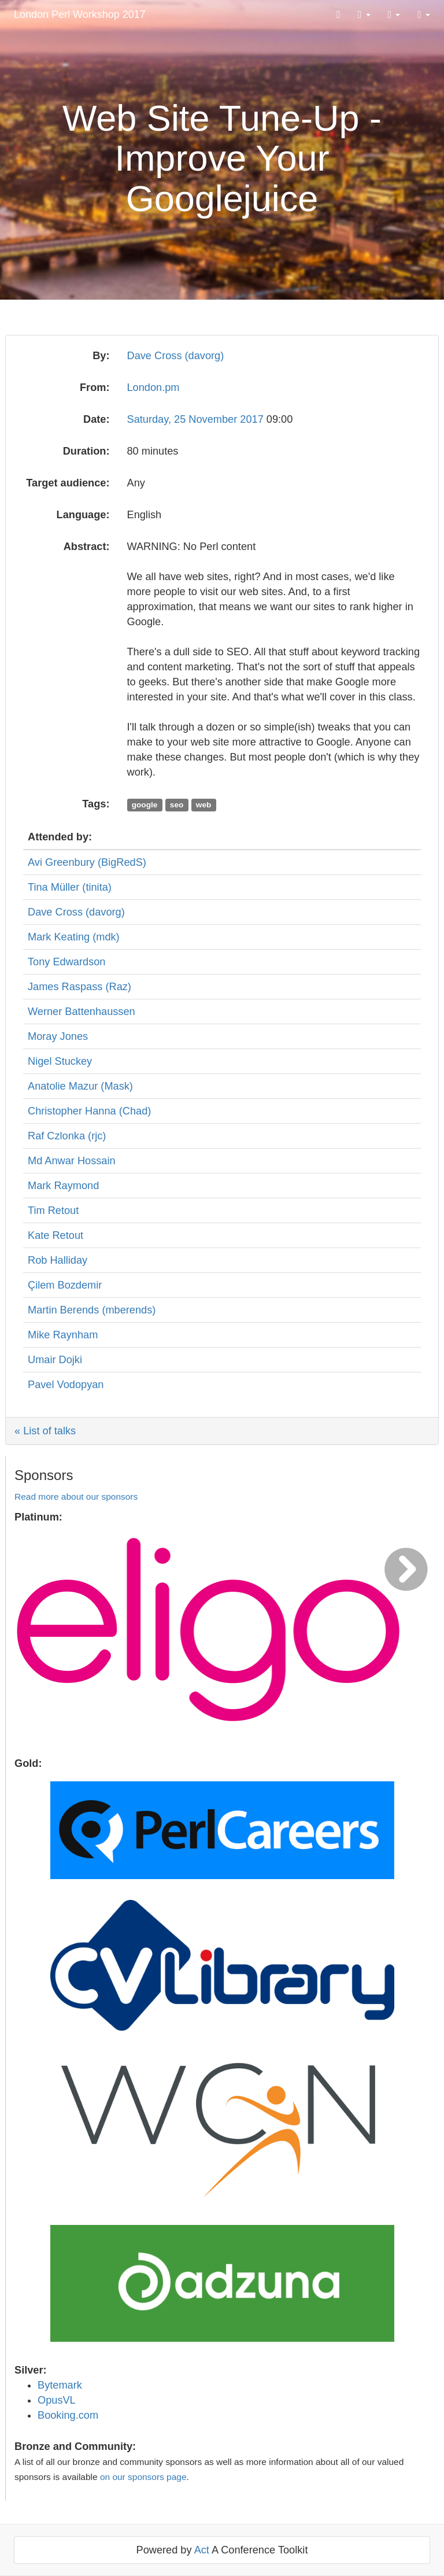  What do you see at coordinates (70, 887) in the screenshot?
I see `Tina Müller (‎tinita‎)` at bounding box center [70, 887].